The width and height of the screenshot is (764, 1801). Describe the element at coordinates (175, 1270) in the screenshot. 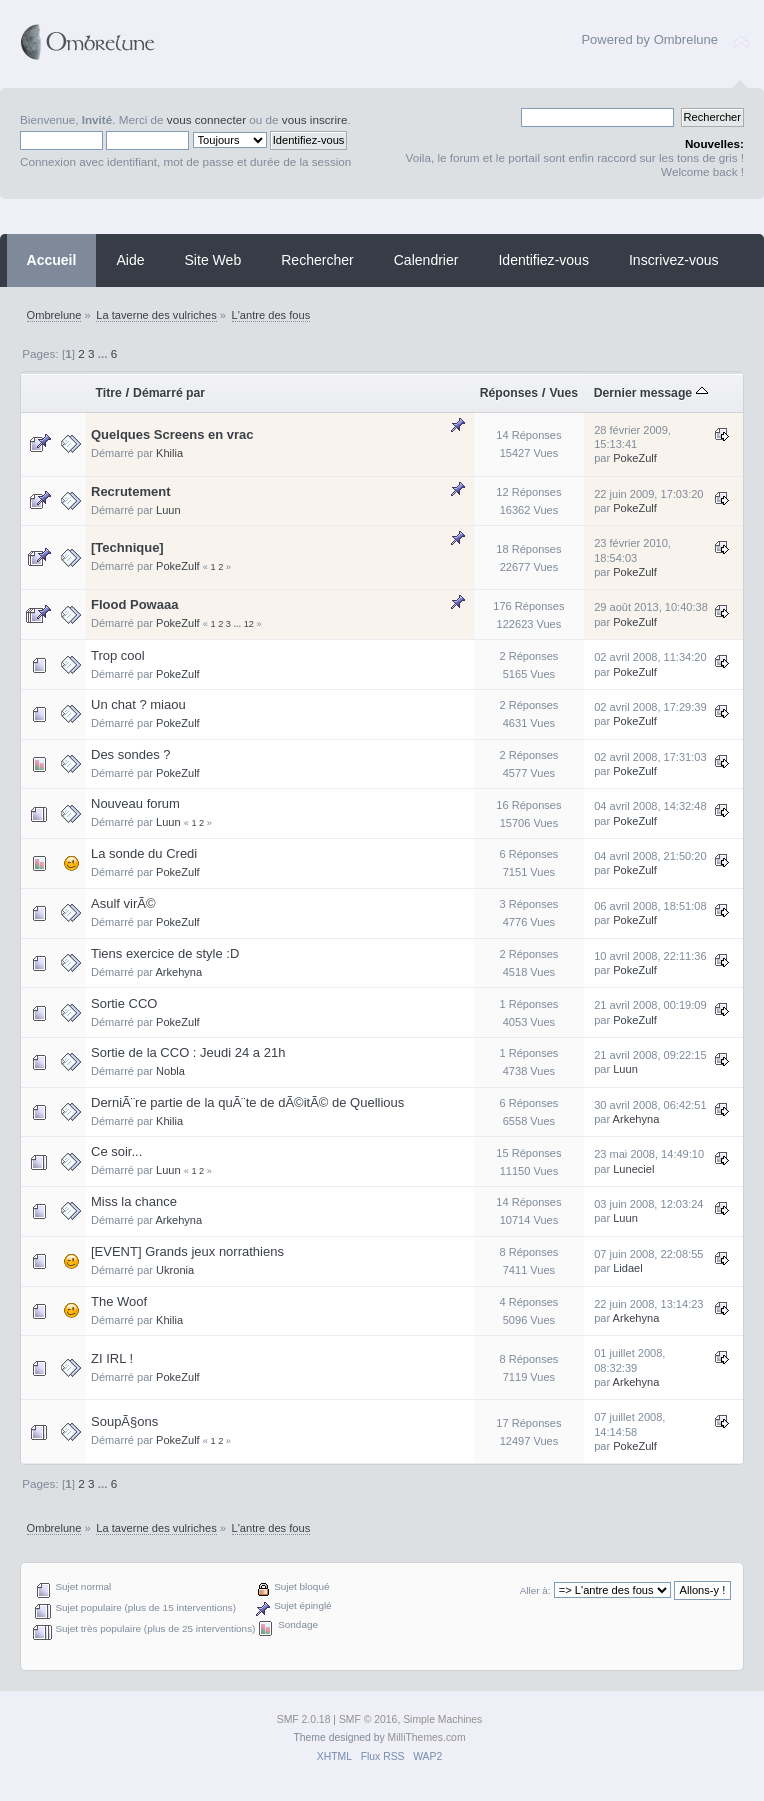

I see `Ukronia` at that location.